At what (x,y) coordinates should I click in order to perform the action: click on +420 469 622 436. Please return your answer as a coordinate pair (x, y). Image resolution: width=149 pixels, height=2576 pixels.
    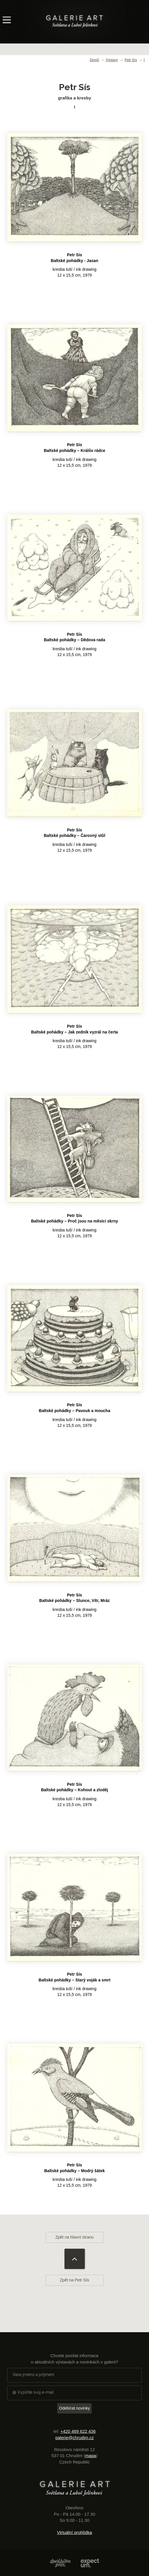
    Looking at the image, I should click on (78, 2431).